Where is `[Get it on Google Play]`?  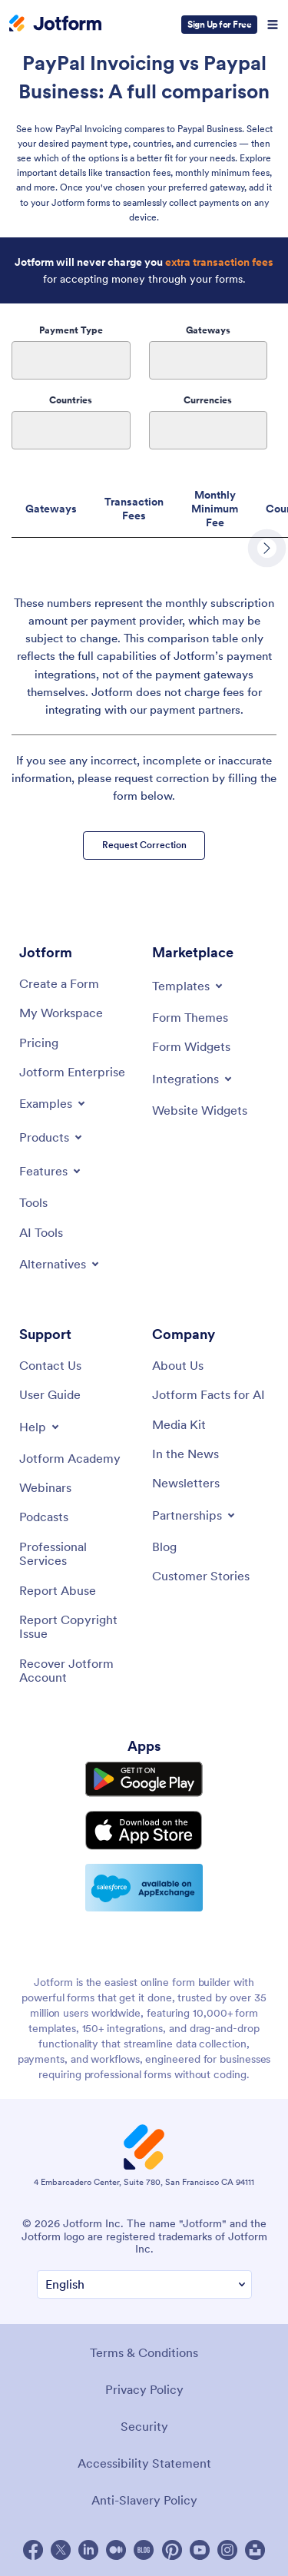
[Get it on Google Play] is located at coordinates (144, 1779).